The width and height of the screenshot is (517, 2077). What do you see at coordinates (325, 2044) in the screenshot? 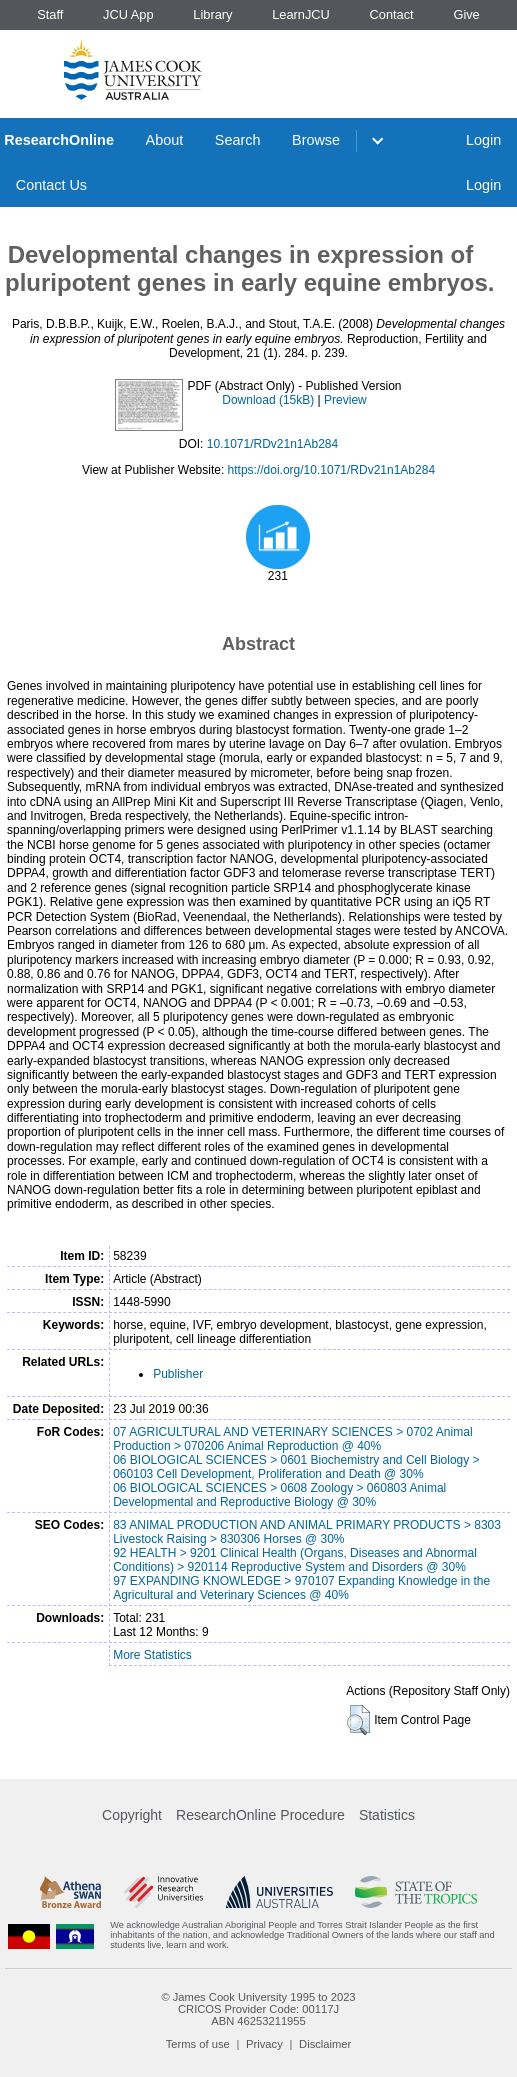
I see `Disclaimer` at bounding box center [325, 2044].